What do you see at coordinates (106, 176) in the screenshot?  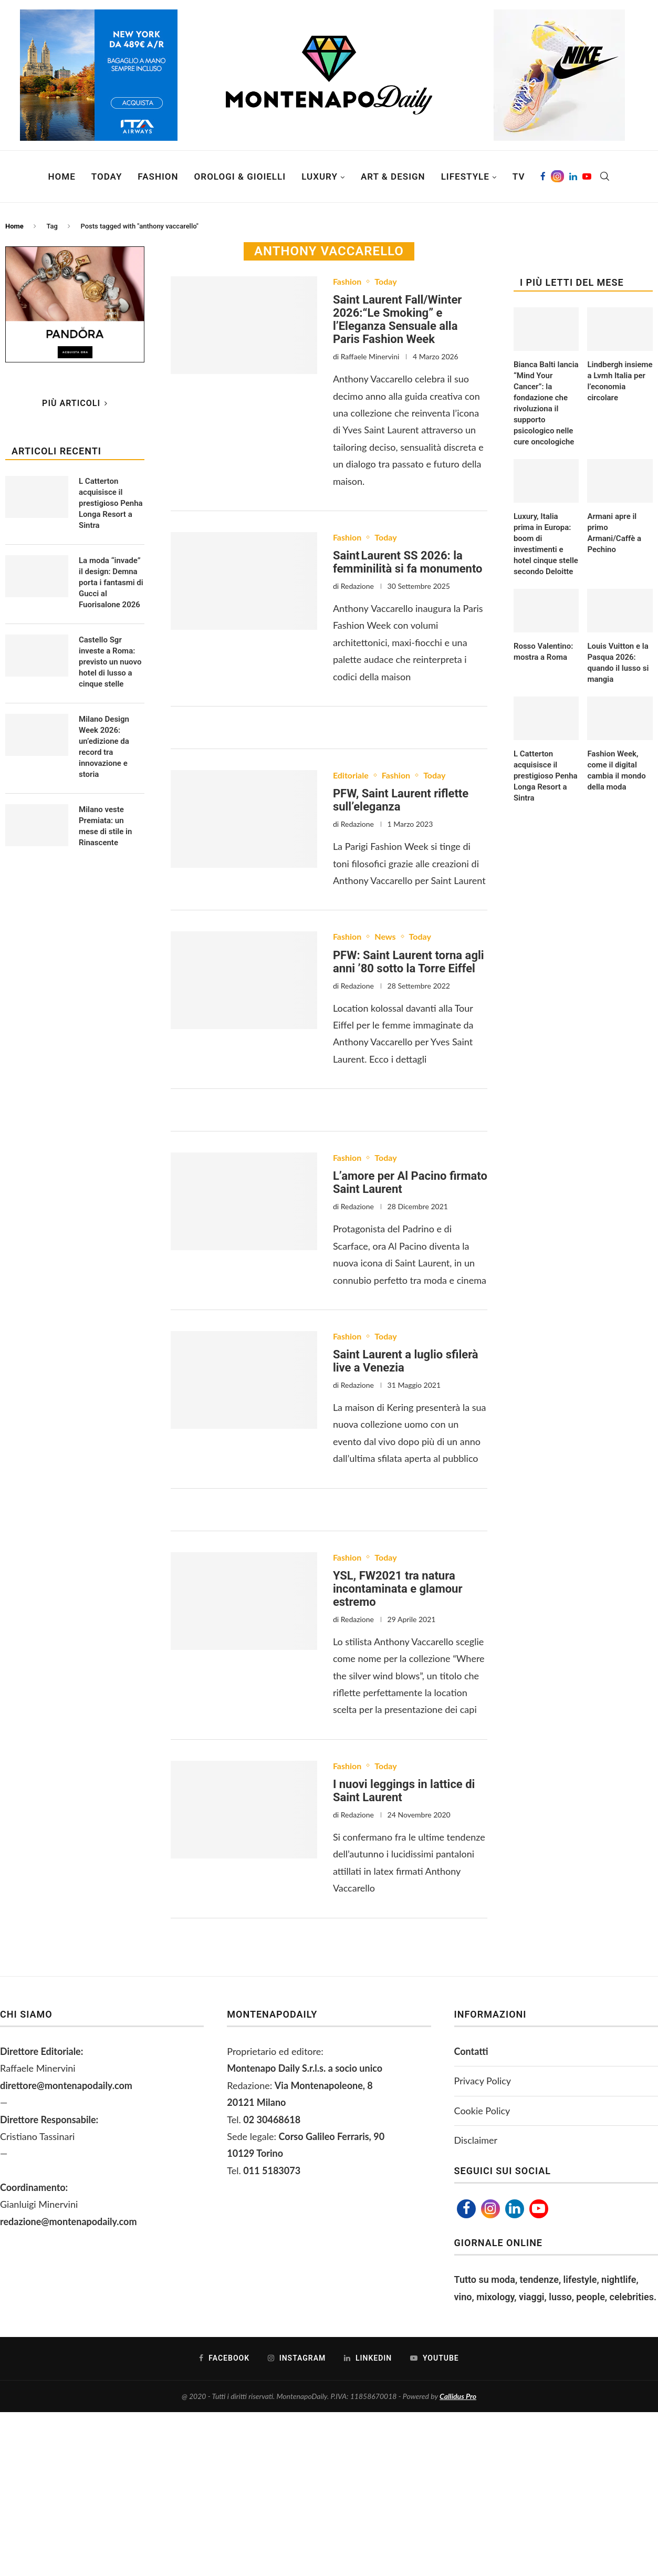 I see `Today` at bounding box center [106, 176].